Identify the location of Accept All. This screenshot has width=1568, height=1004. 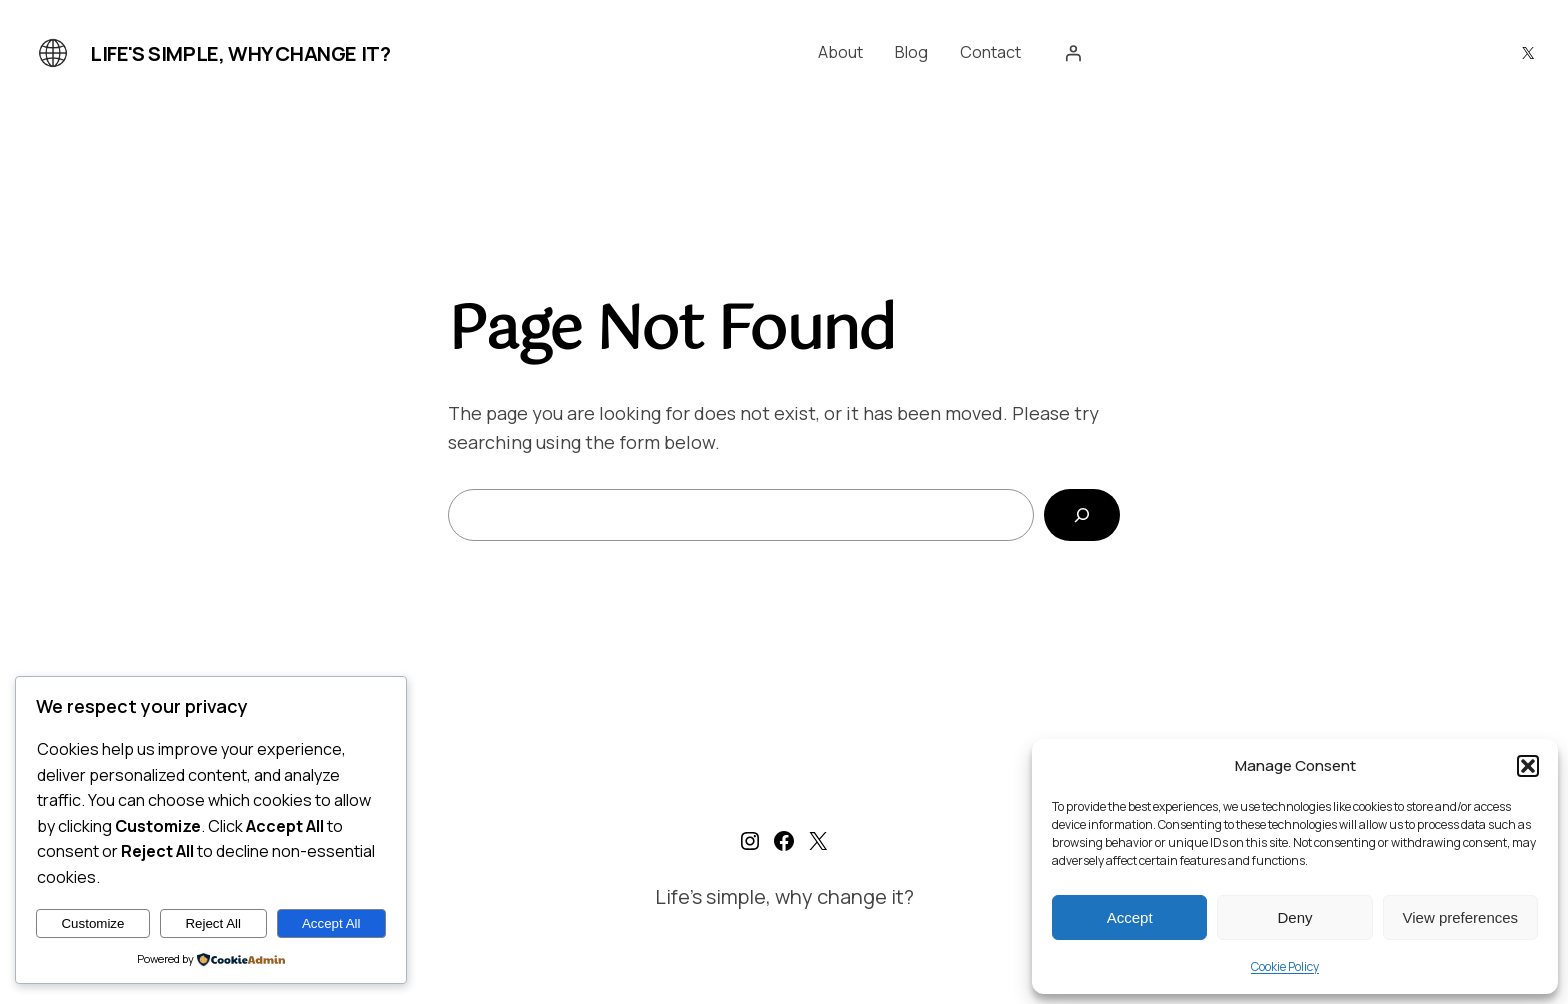
(331, 923).